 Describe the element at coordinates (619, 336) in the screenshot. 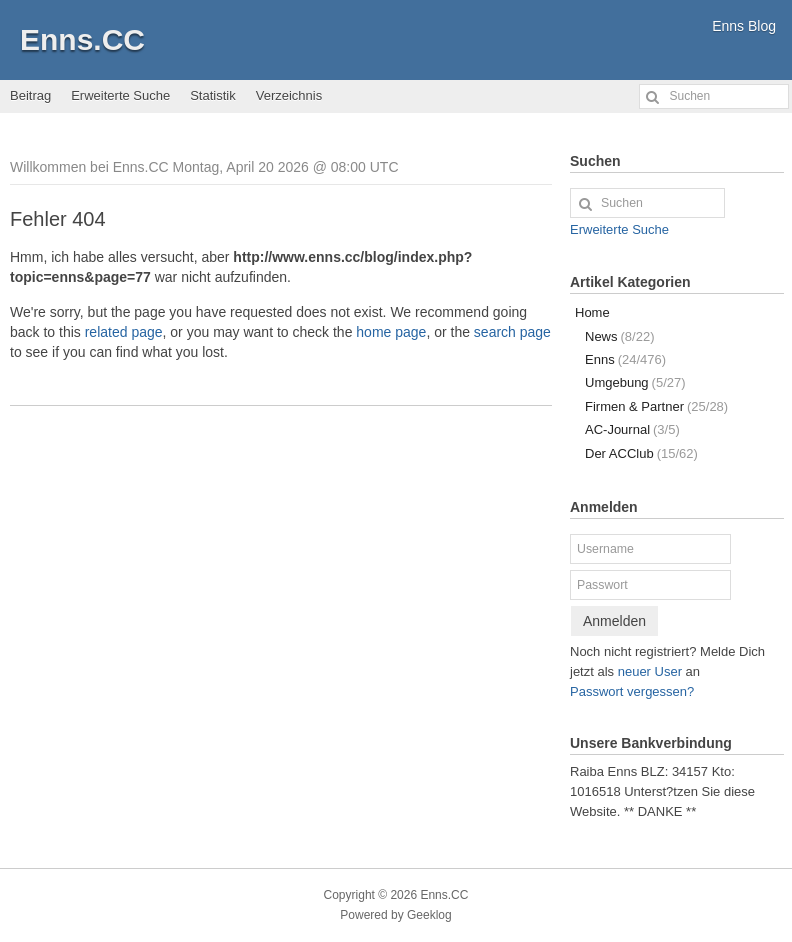

I see `News` at that location.